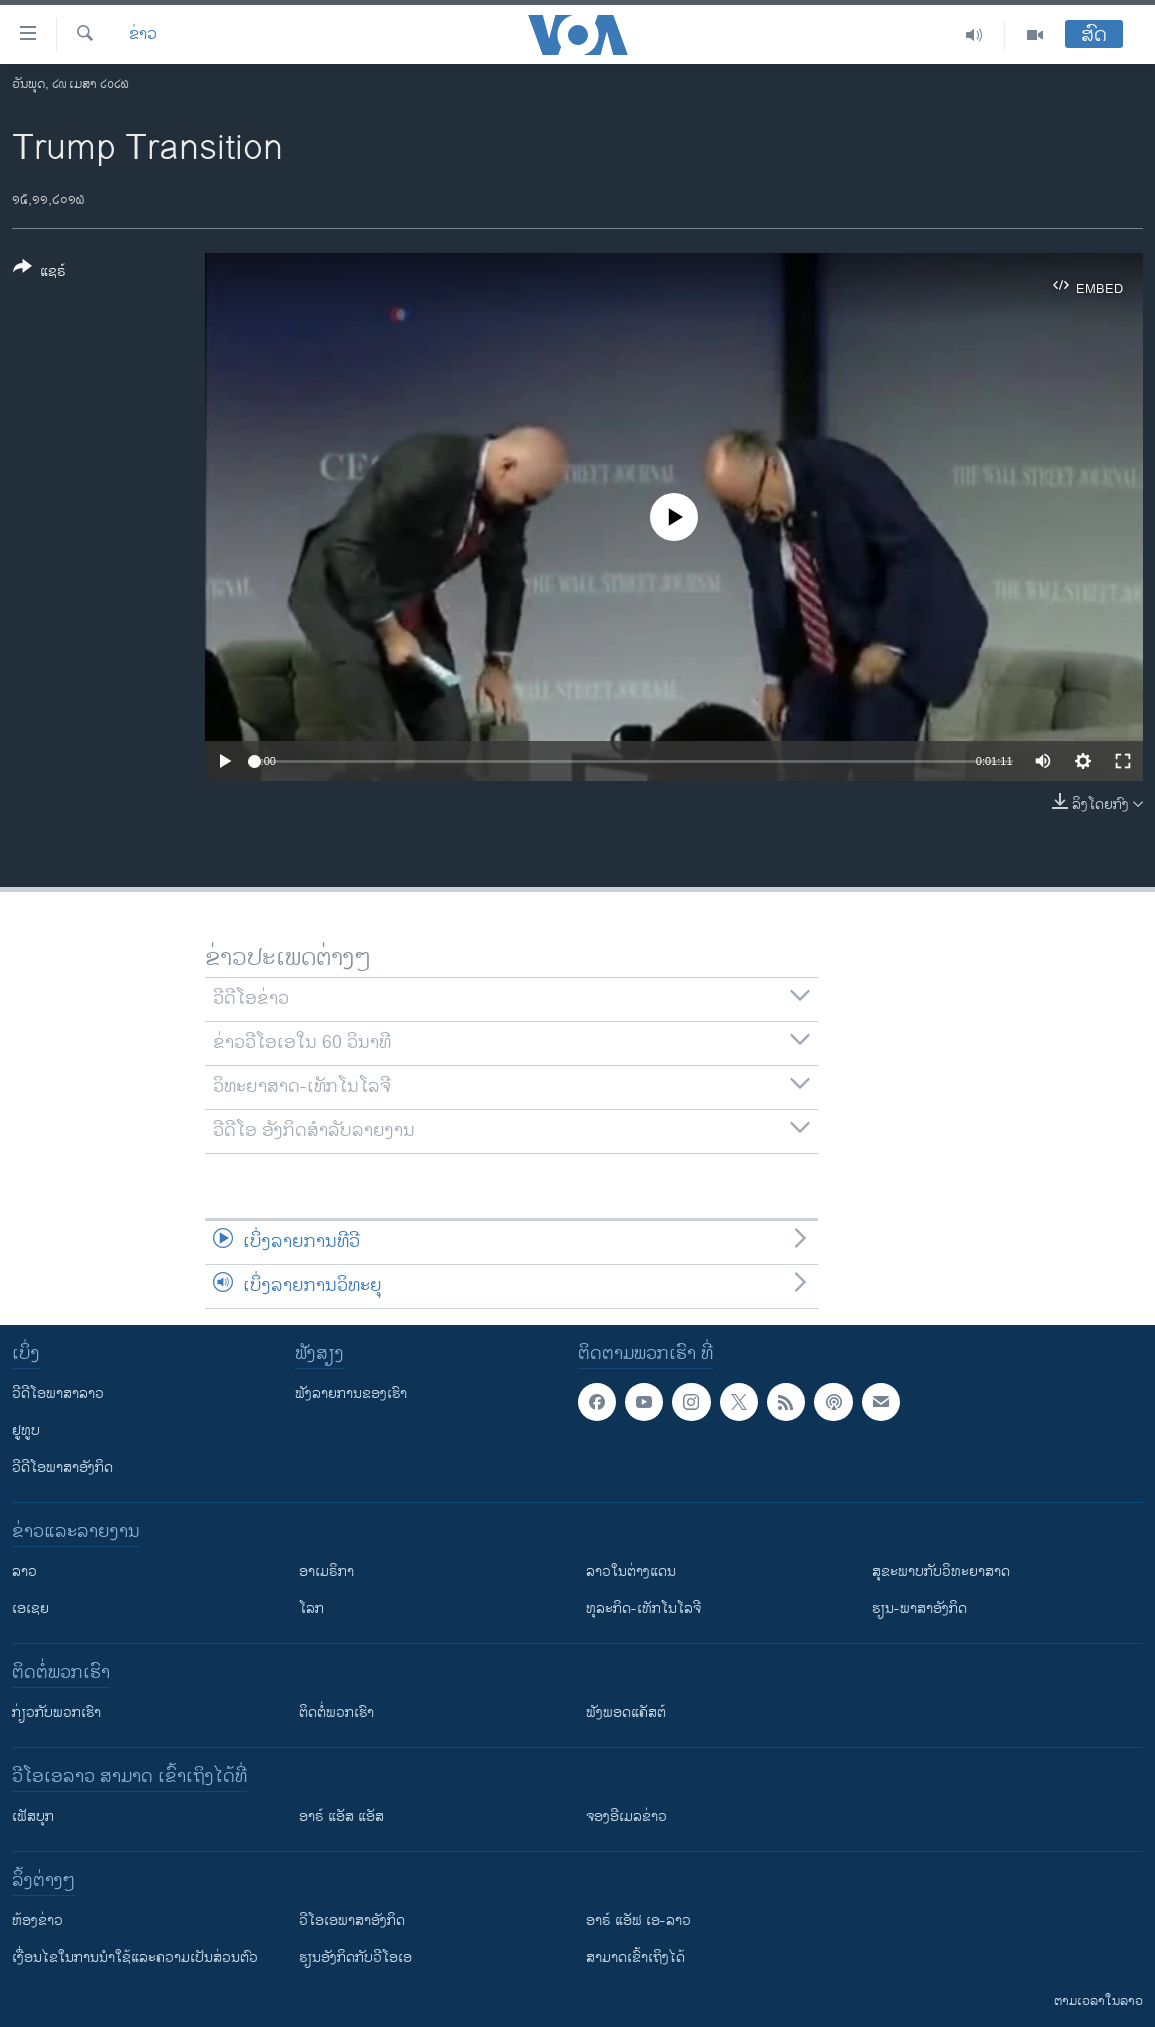 This screenshot has height=2027, width=1155. Describe the element at coordinates (336, 1712) in the screenshot. I see `ຕິດຕໍ່ພວກເຮົາ` at that location.